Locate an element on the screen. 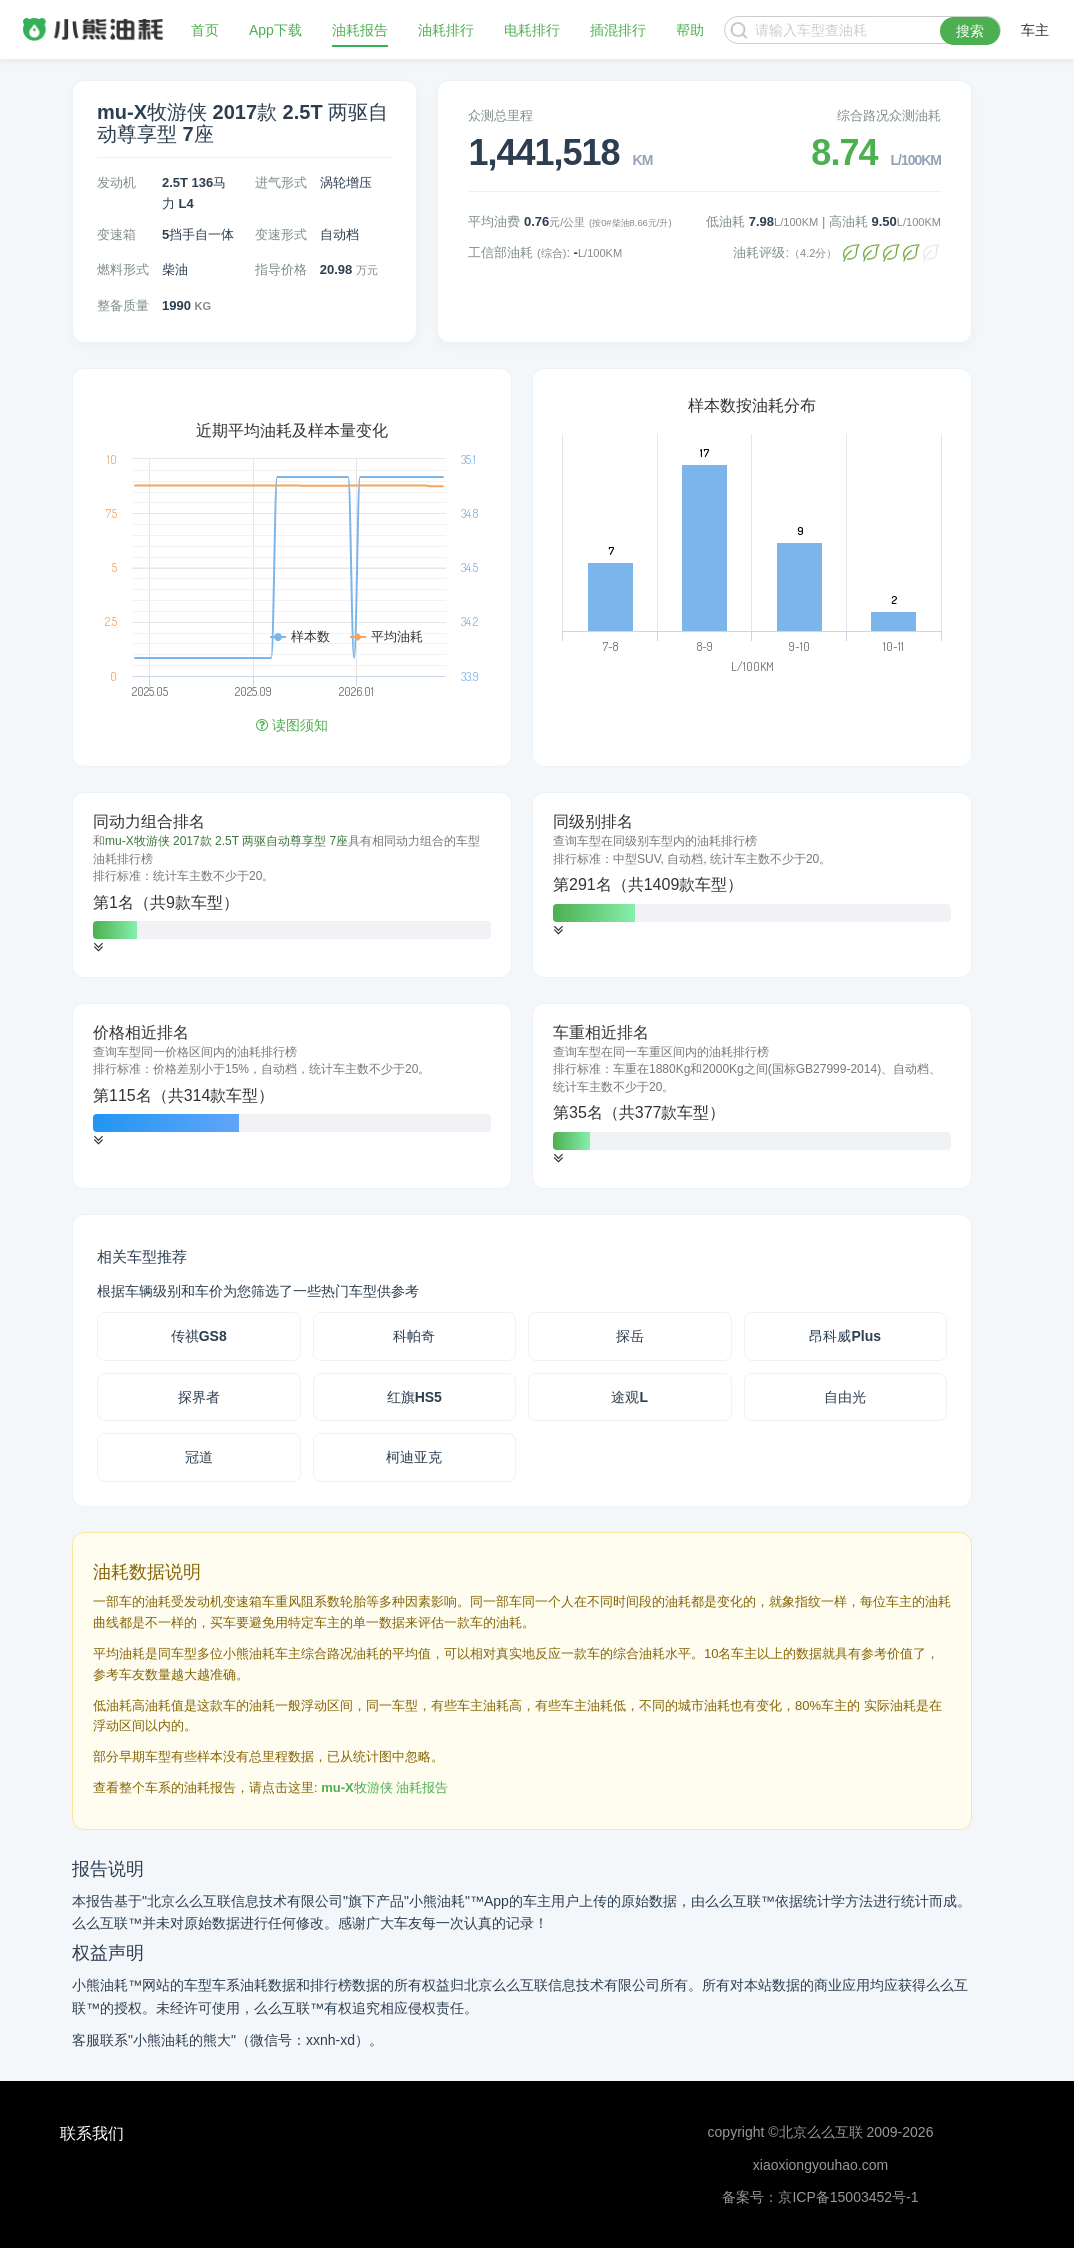 This screenshot has height=2248, width=1074. 探岳 is located at coordinates (630, 1336).